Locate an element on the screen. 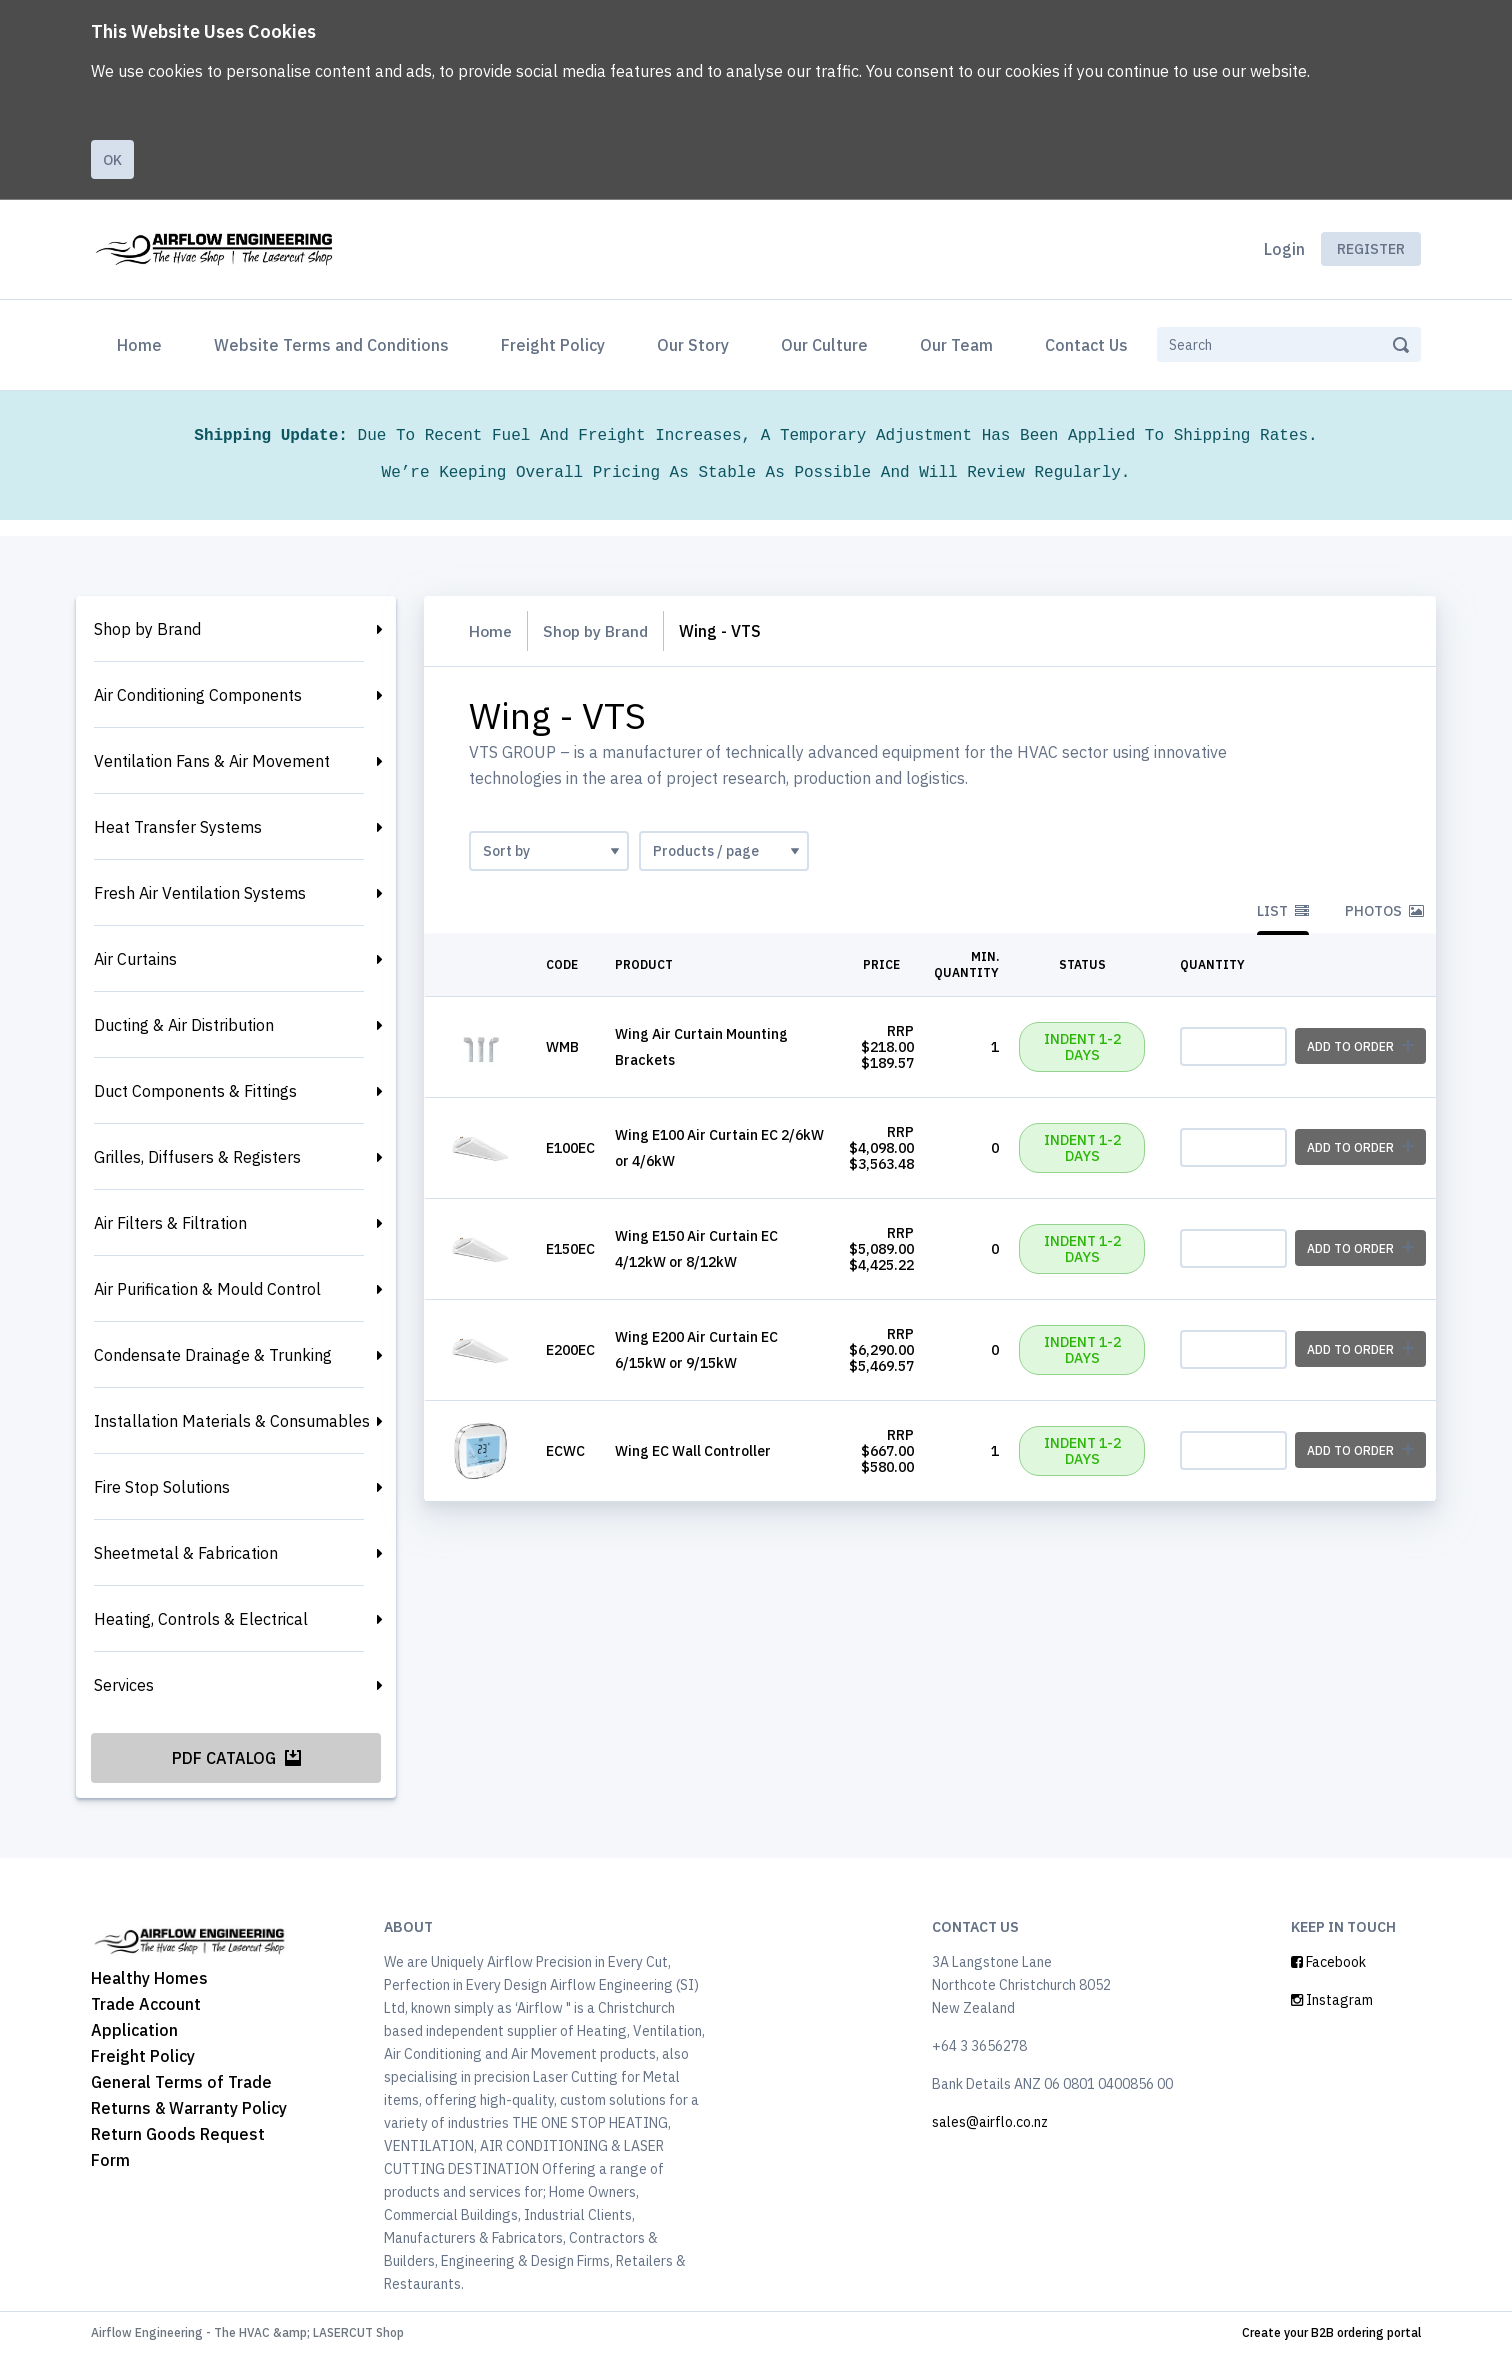  Sheetmetal & Fabrication is located at coordinates (186, 1553).